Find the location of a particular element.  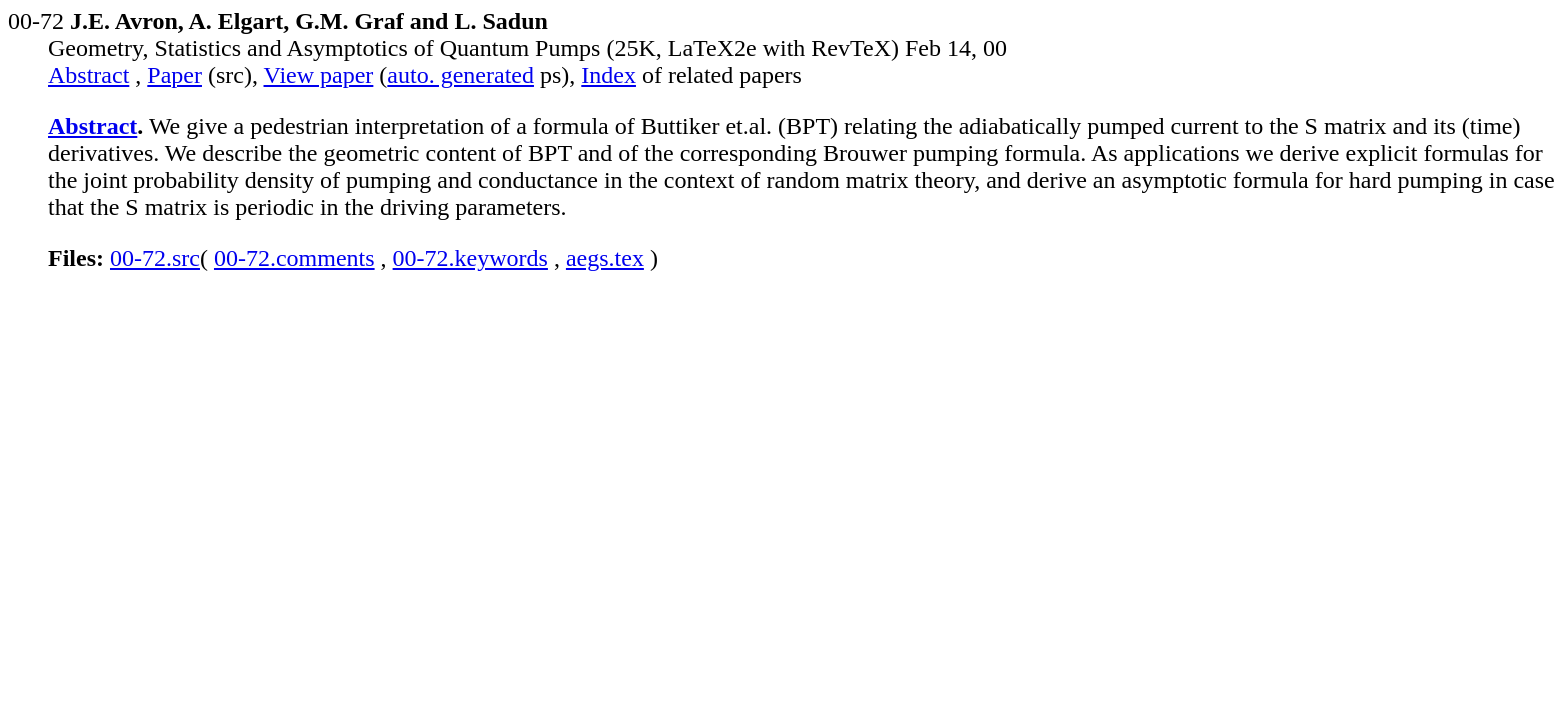

View paper is located at coordinates (319, 75).